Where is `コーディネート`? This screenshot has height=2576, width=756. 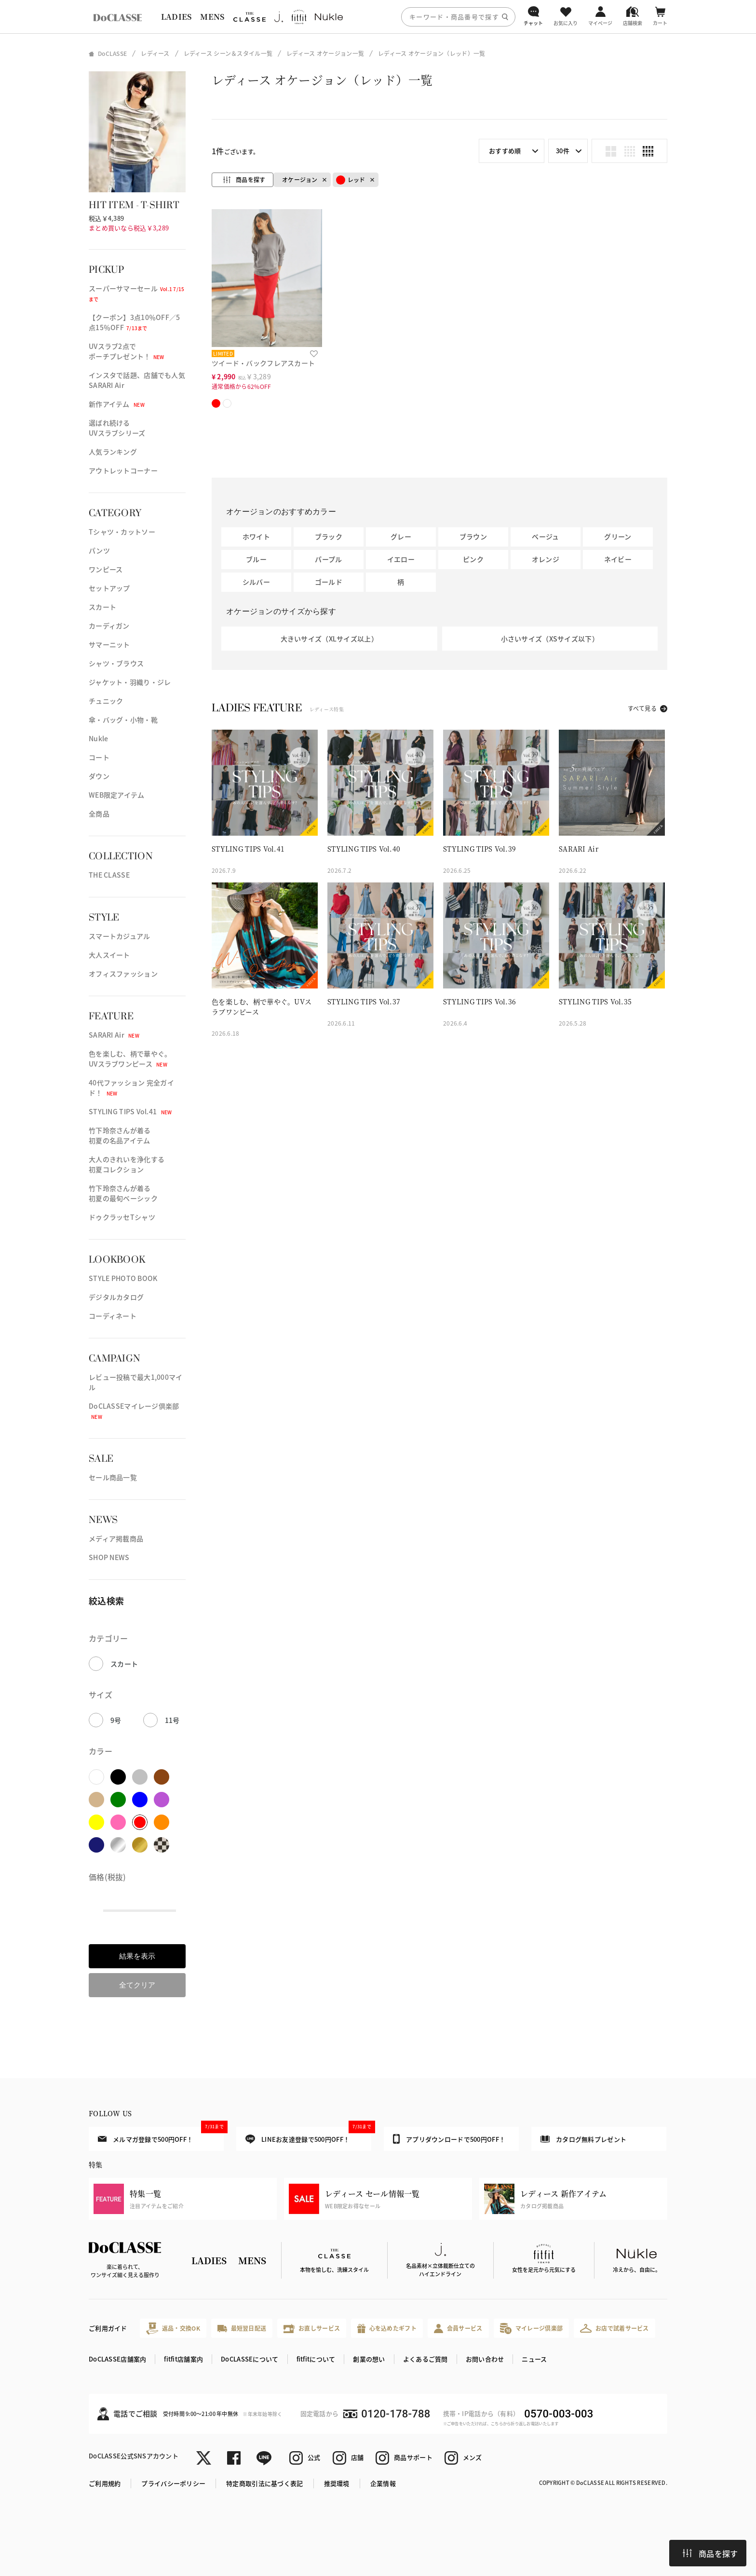
コーディネート is located at coordinates (112, 1316).